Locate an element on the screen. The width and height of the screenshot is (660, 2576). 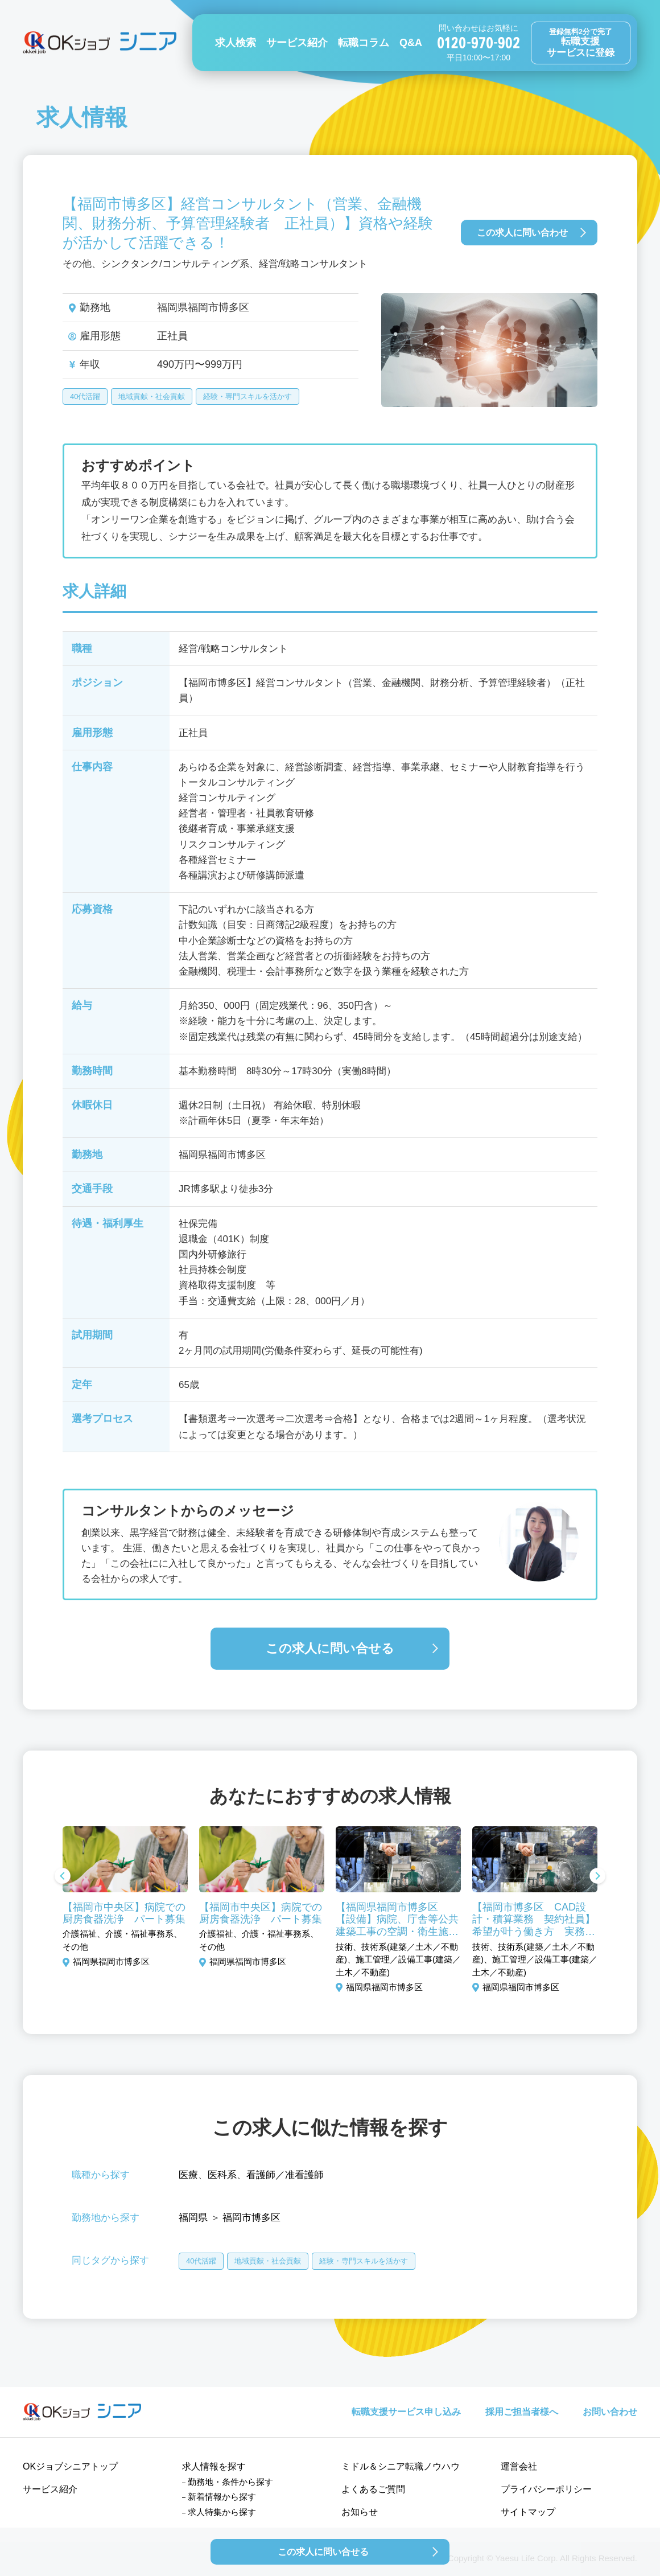
求人検索 is located at coordinates (235, 42).